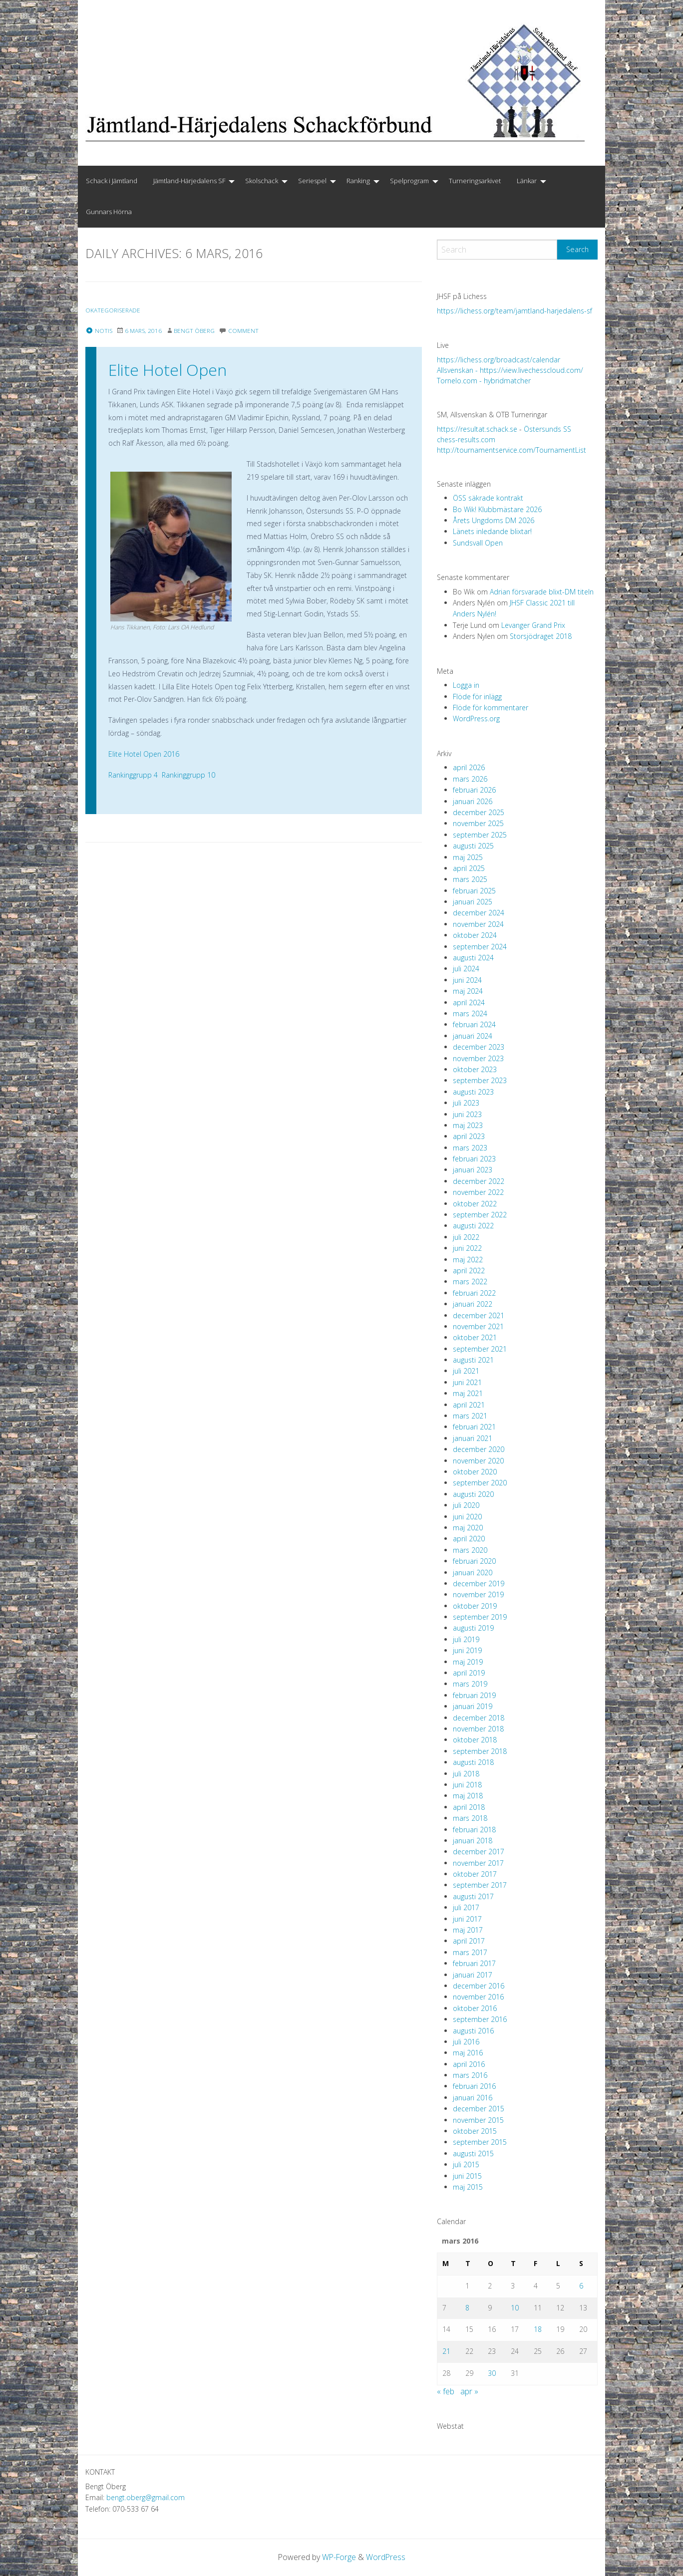  I want to click on chess-results.com, so click(466, 439).